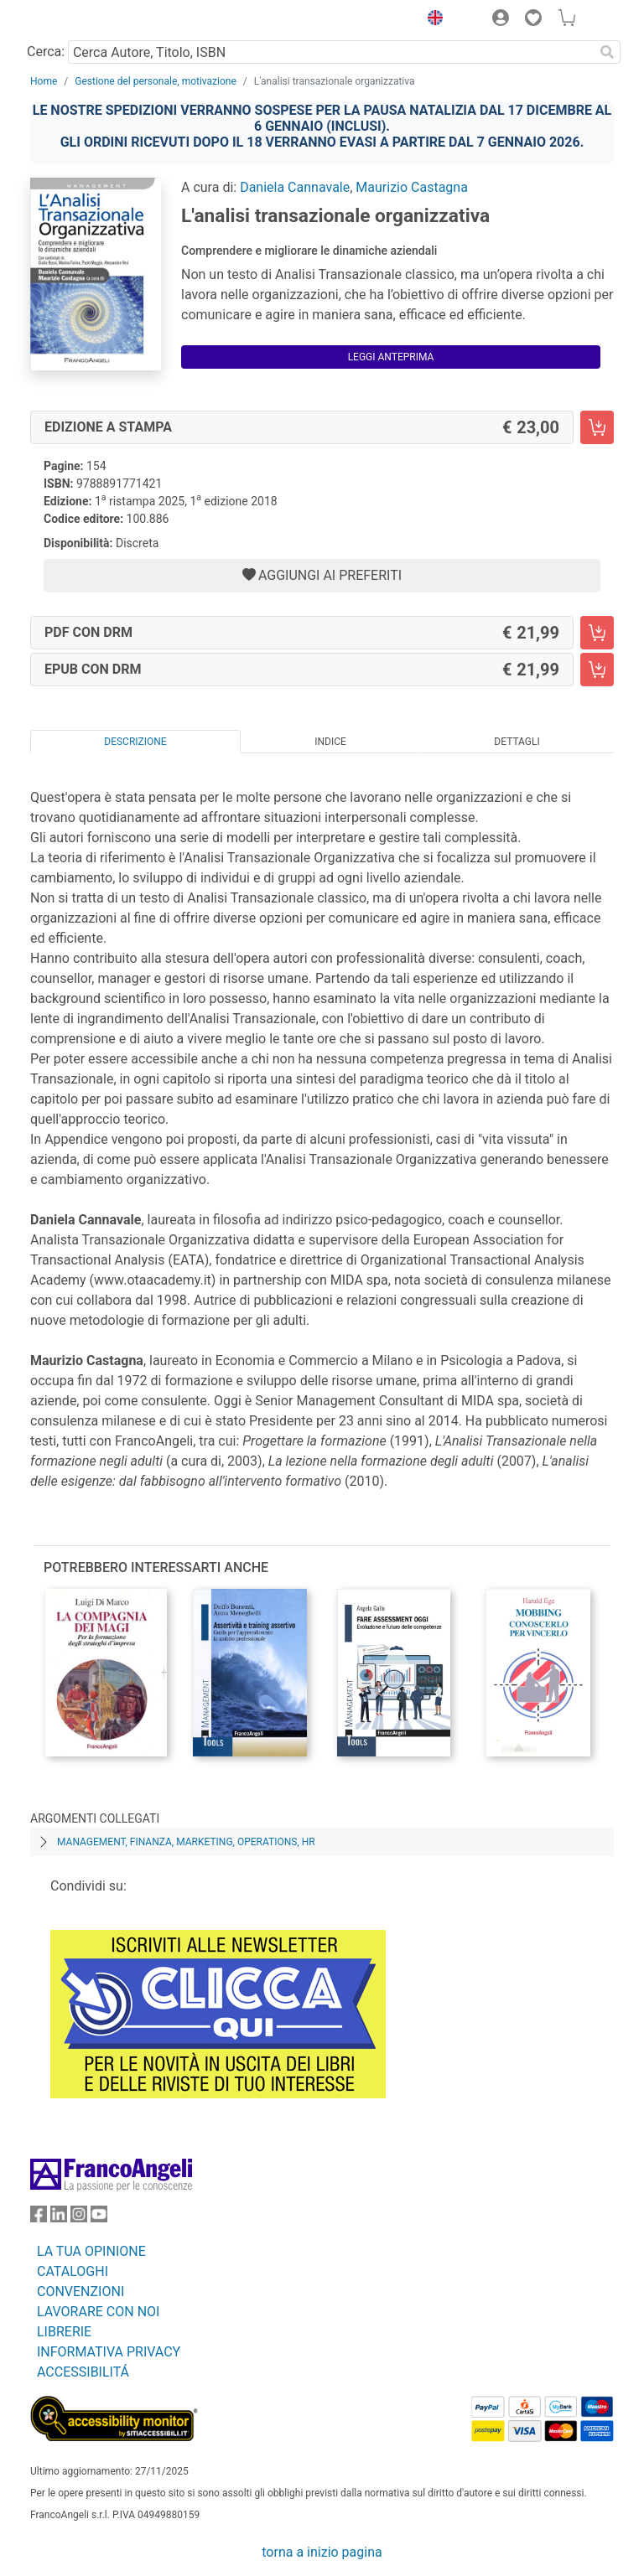 The image size is (644, 2576). What do you see at coordinates (391, 357) in the screenshot?
I see `Leggi Anteprima [button]` at bounding box center [391, 357].